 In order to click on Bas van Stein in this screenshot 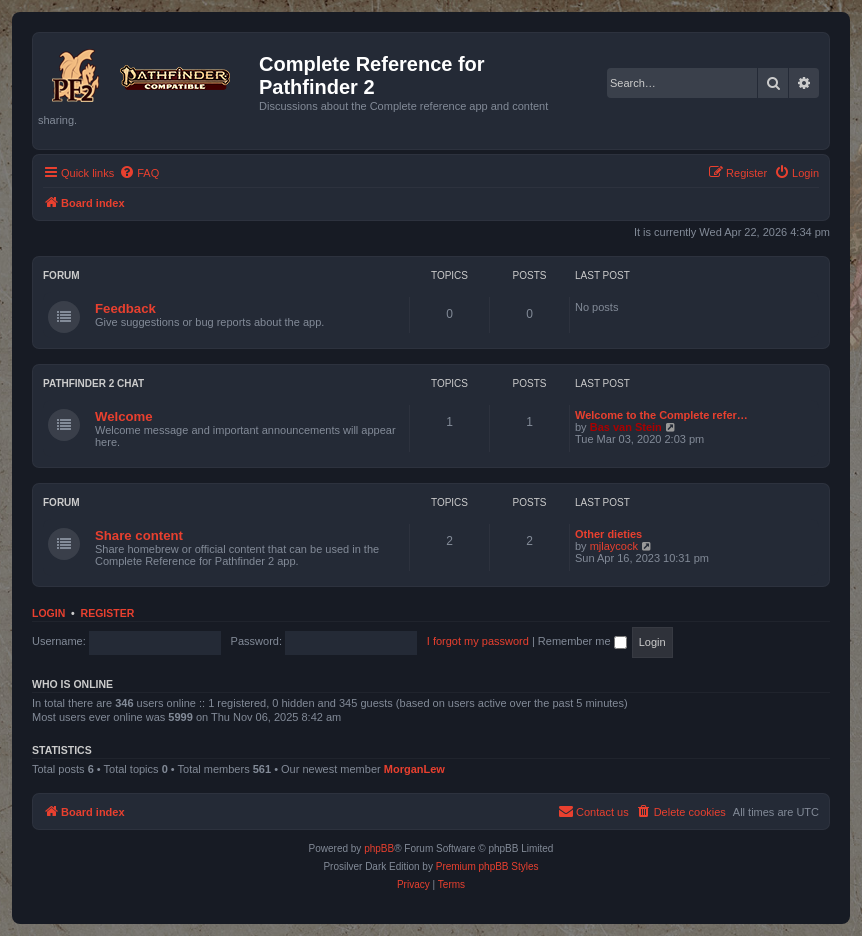, I will do `click(626, 427)`.